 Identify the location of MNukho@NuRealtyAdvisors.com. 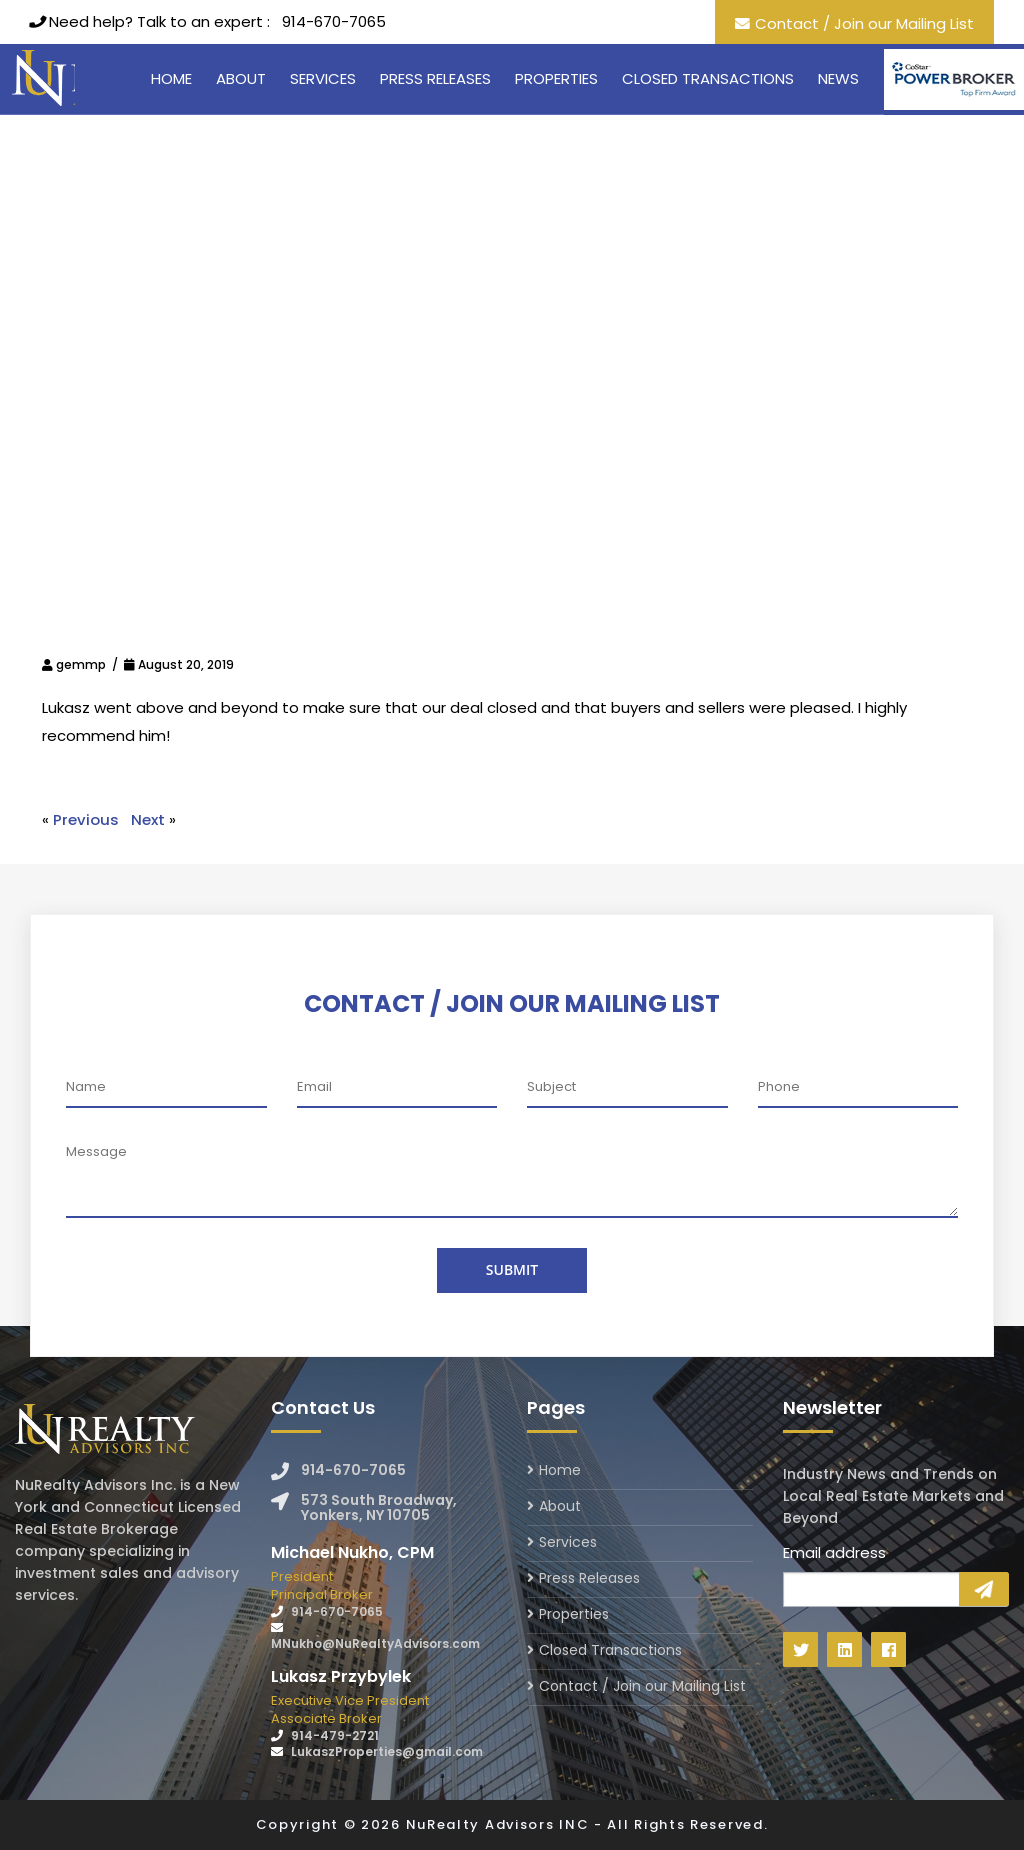
(375, 1643).